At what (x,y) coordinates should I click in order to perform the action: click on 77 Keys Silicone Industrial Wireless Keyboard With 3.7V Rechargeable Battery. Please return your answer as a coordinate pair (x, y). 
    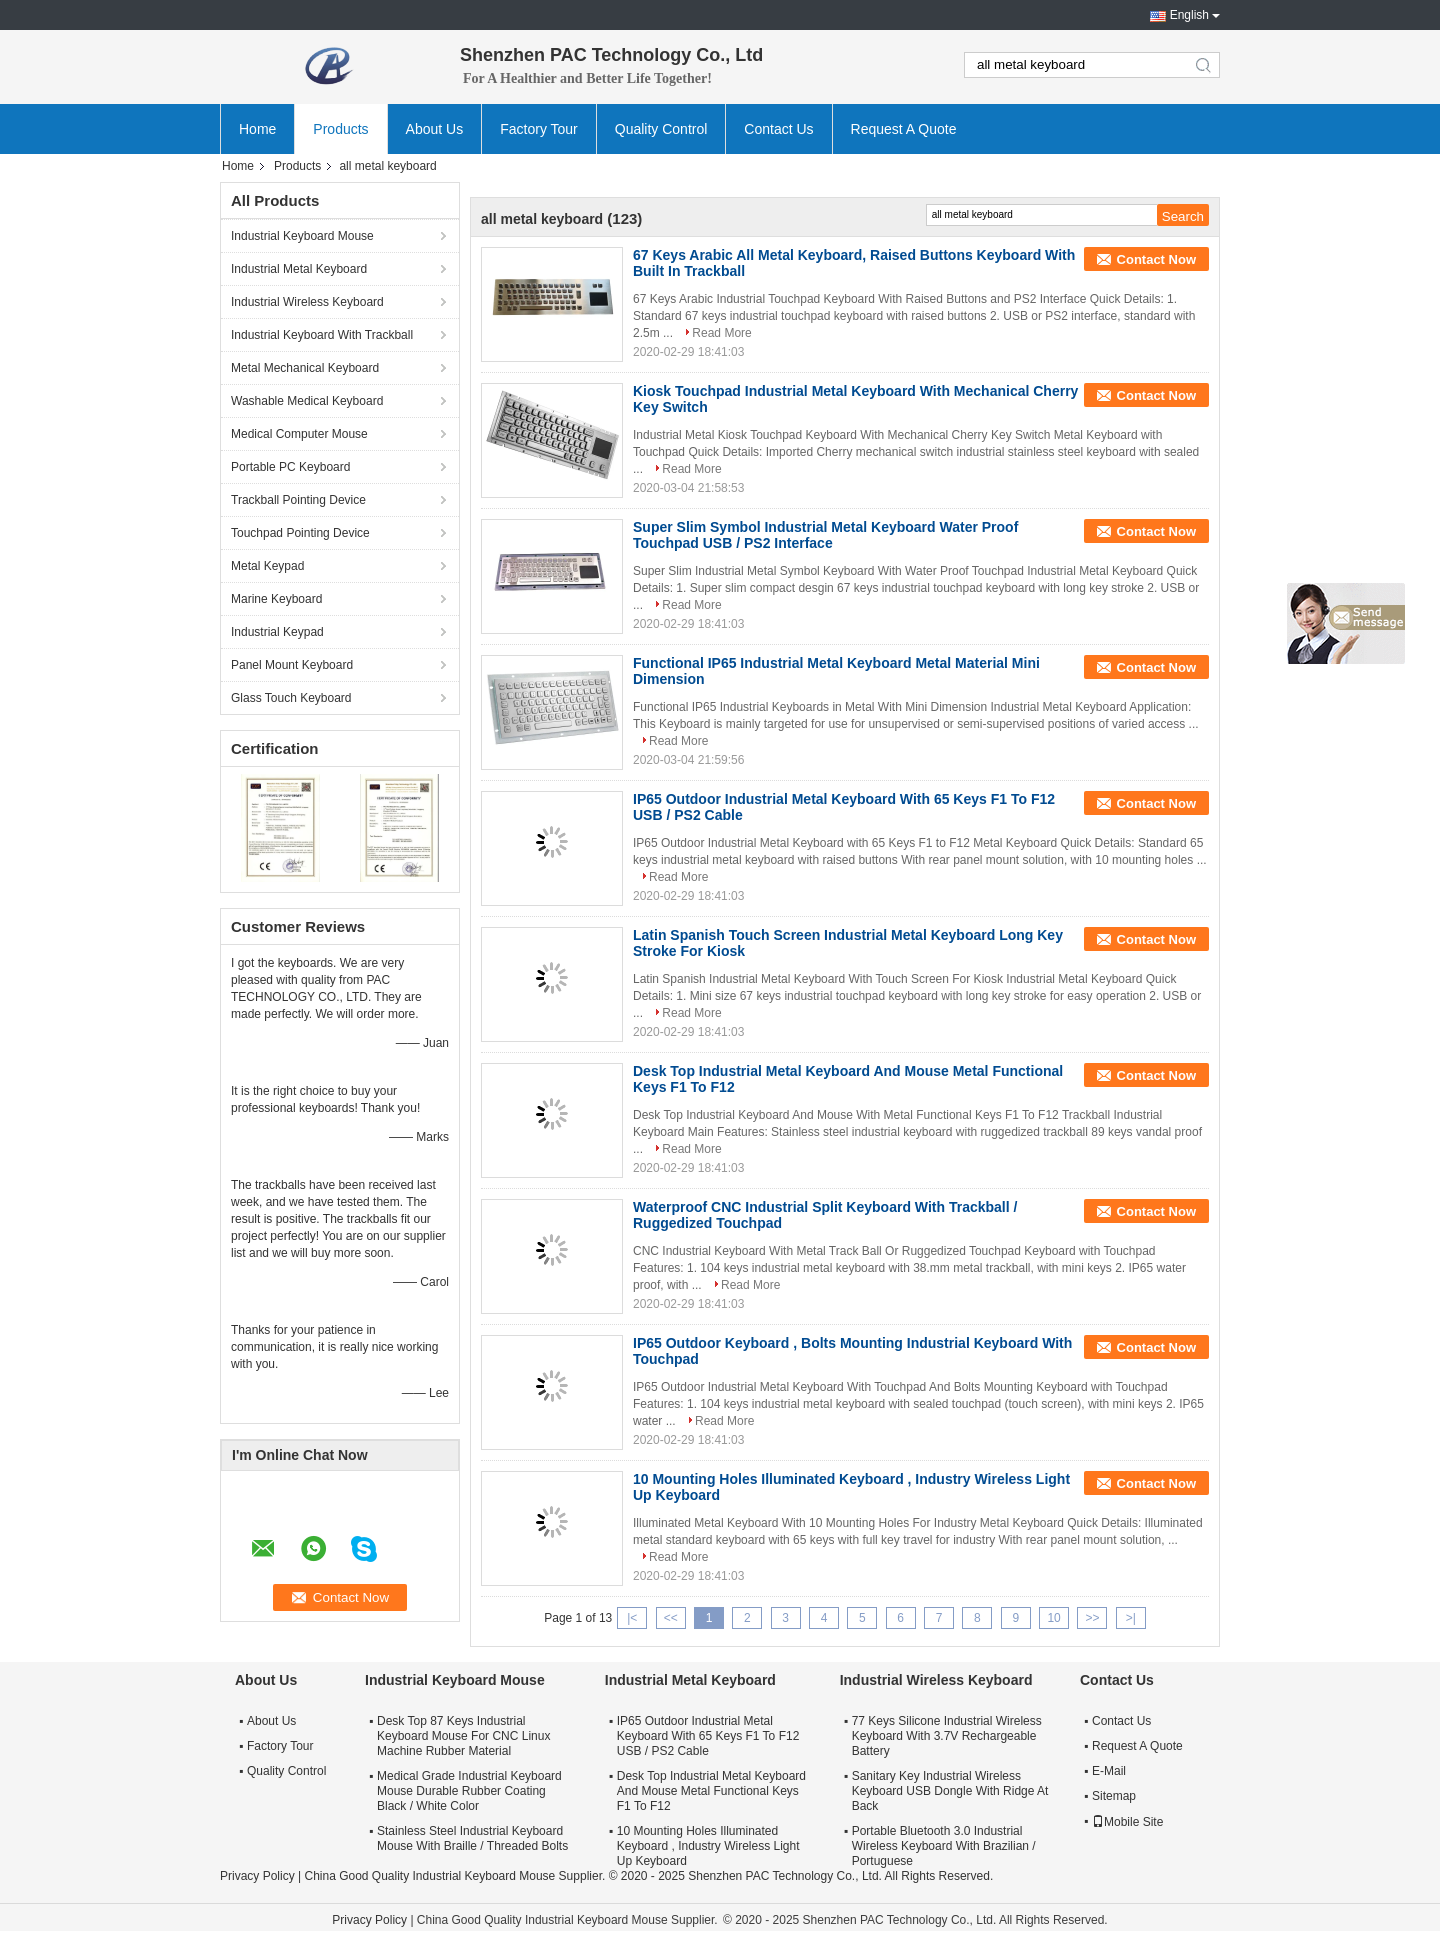
    Looking at the image, I should click on (947, 1736).